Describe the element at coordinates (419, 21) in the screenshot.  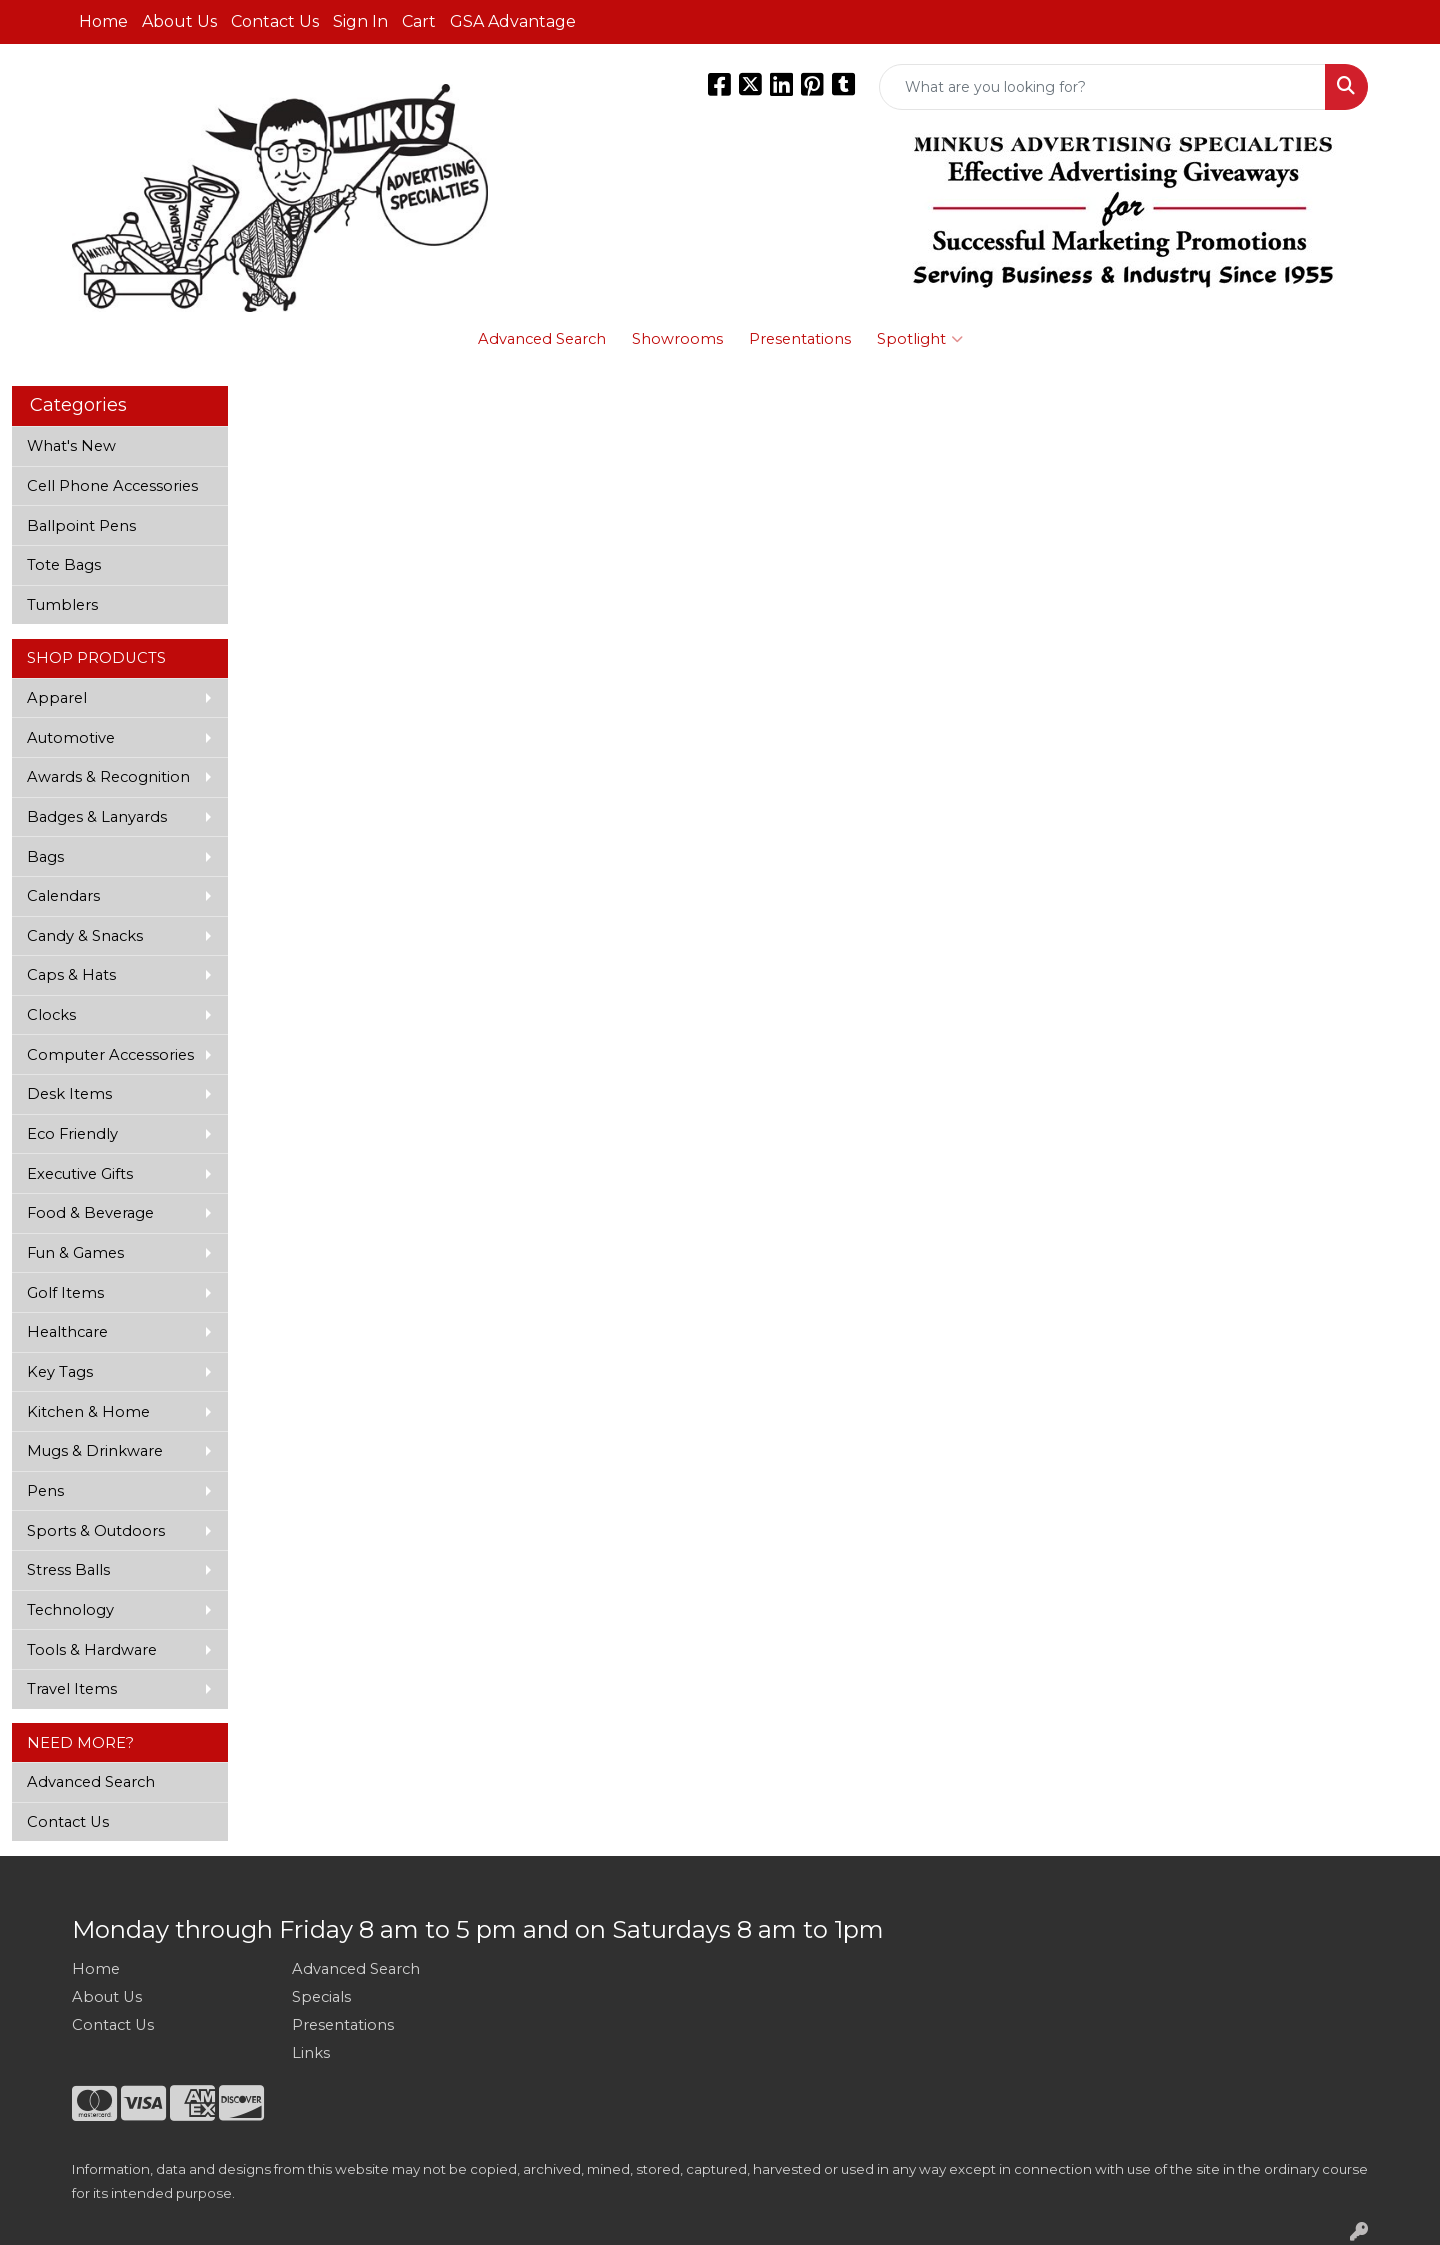
I see `Cart` at that location.